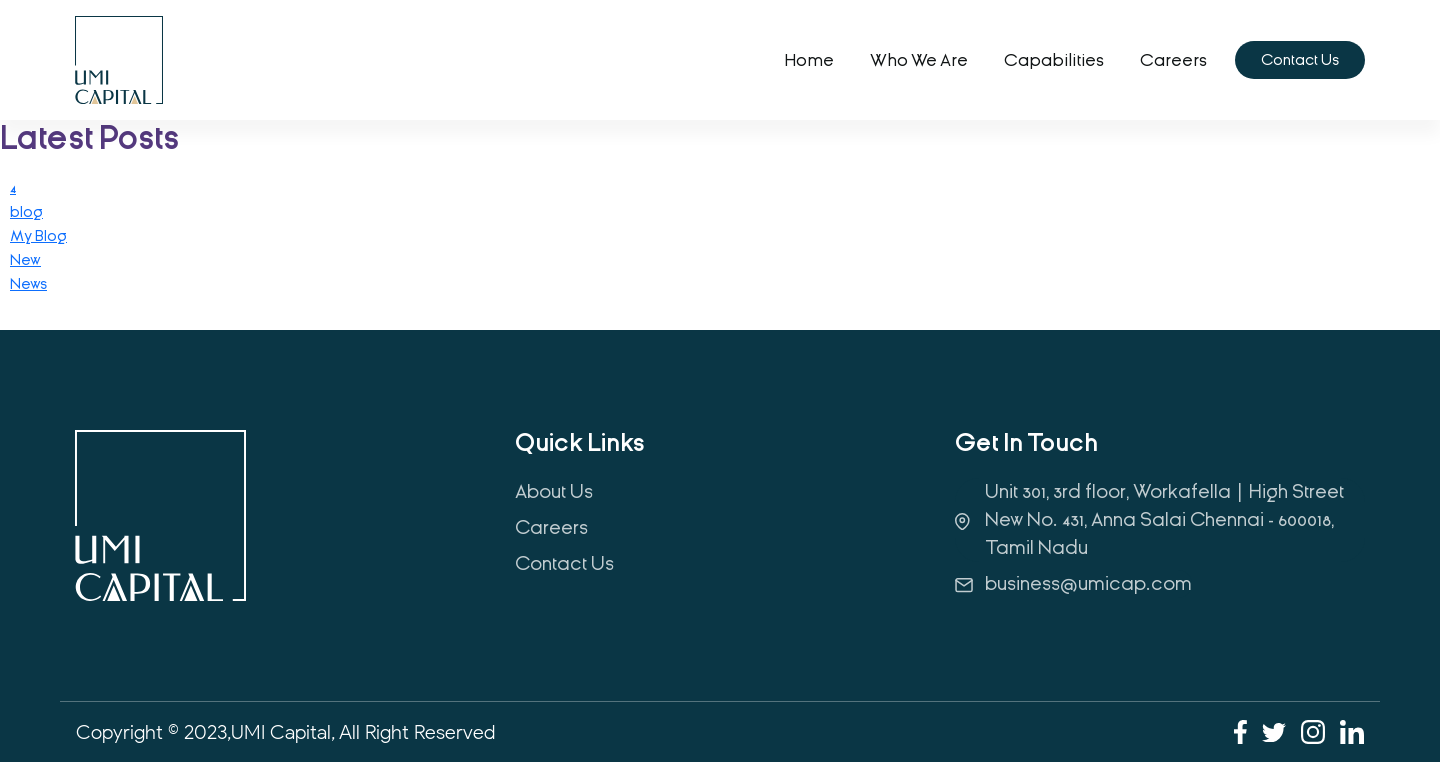  What do you see at coordinates (1054, 60) in the screenshot?
I see `Capabilities` at bounding box center [1054, 60].